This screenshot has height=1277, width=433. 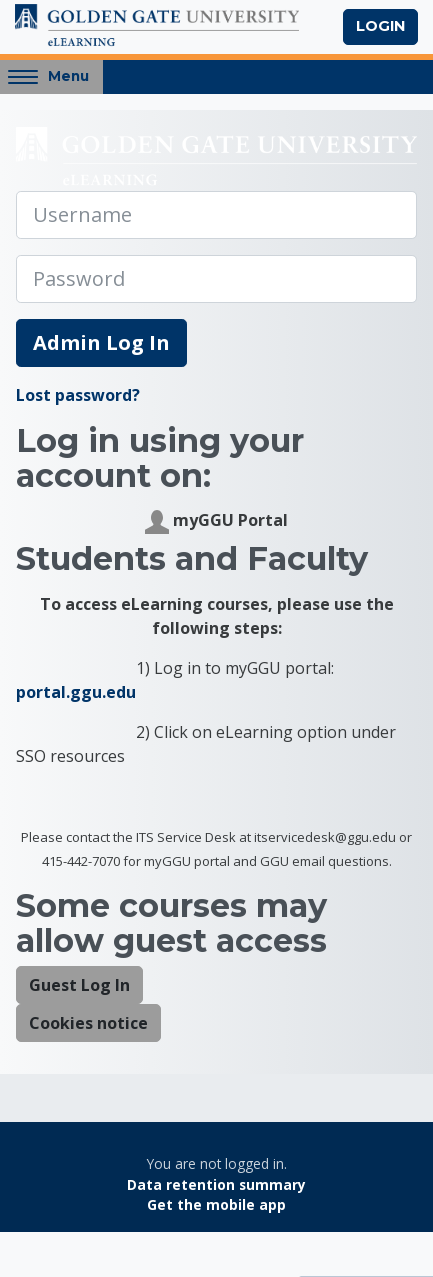 What do you see at coordinates (101, 342) in the screenshot?
I see `Admin Log In` at bounding box center [101, 342].